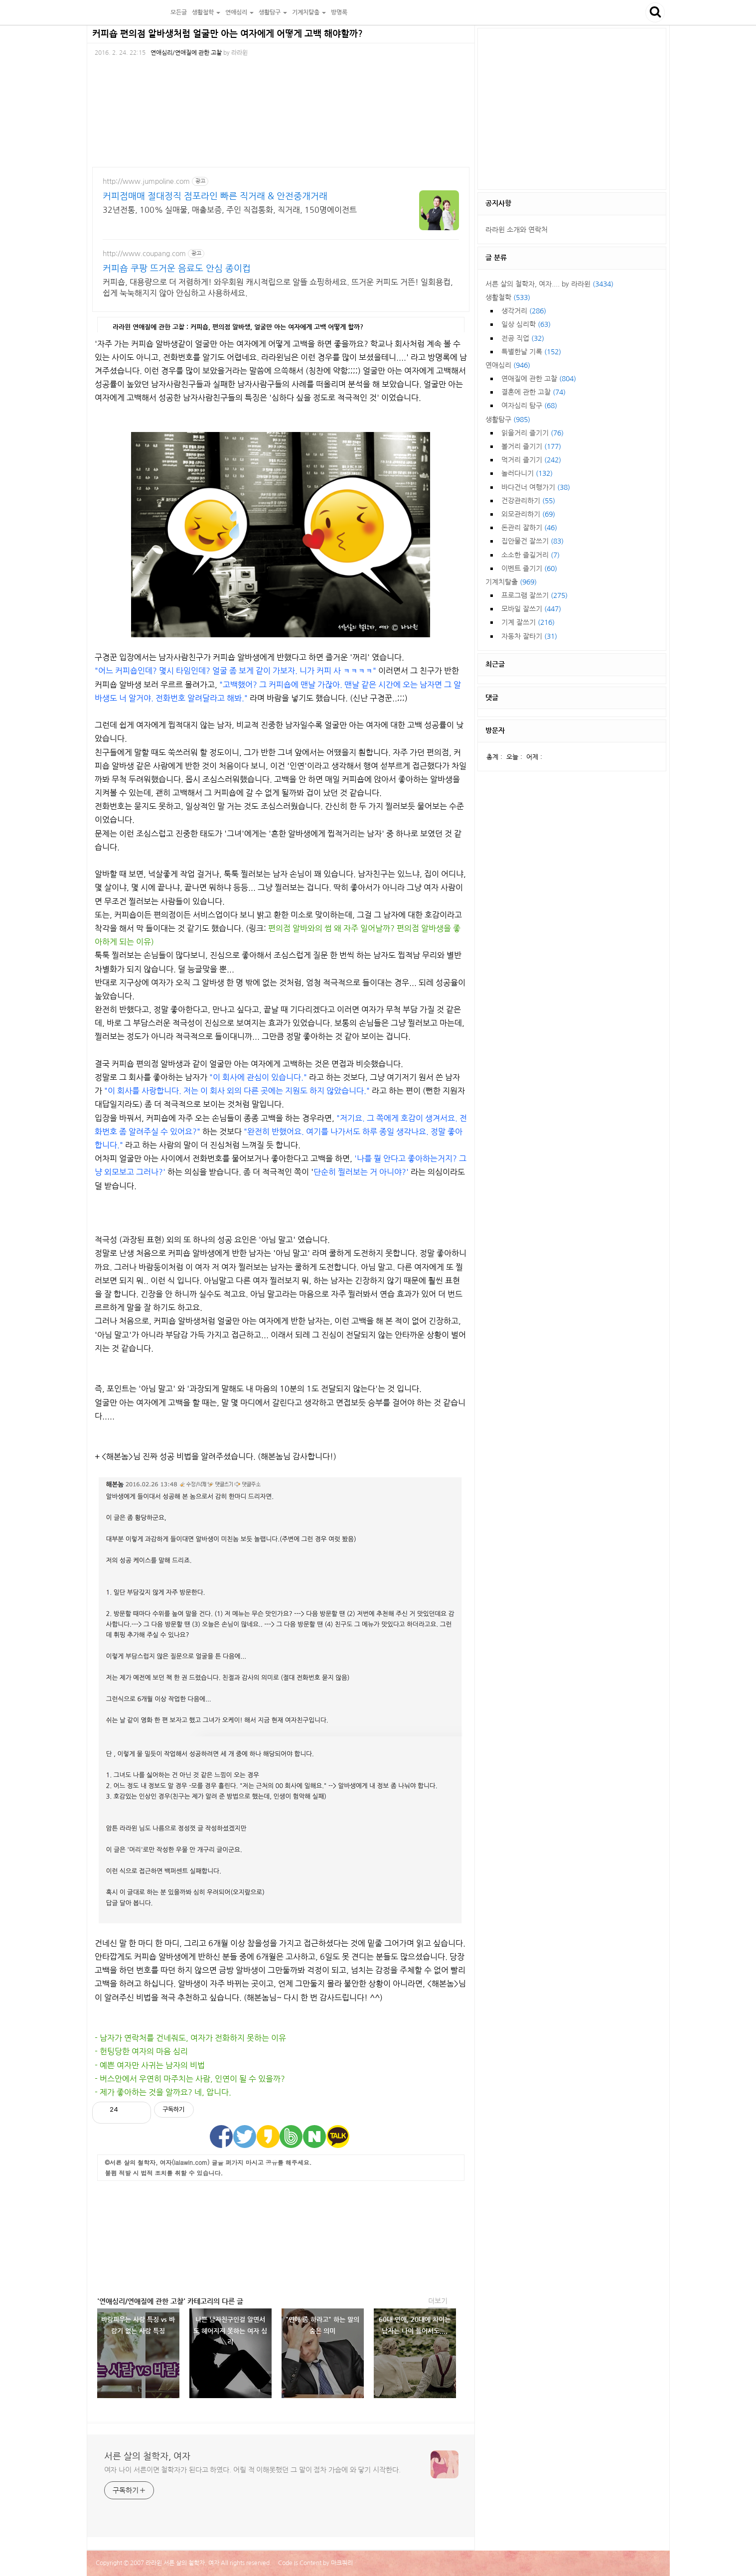 This screenshot has height=2576, width=756. Describe the element at coordinates (532, 541) in the screenshot. I see `집안물건 잘쓰기` at that location.